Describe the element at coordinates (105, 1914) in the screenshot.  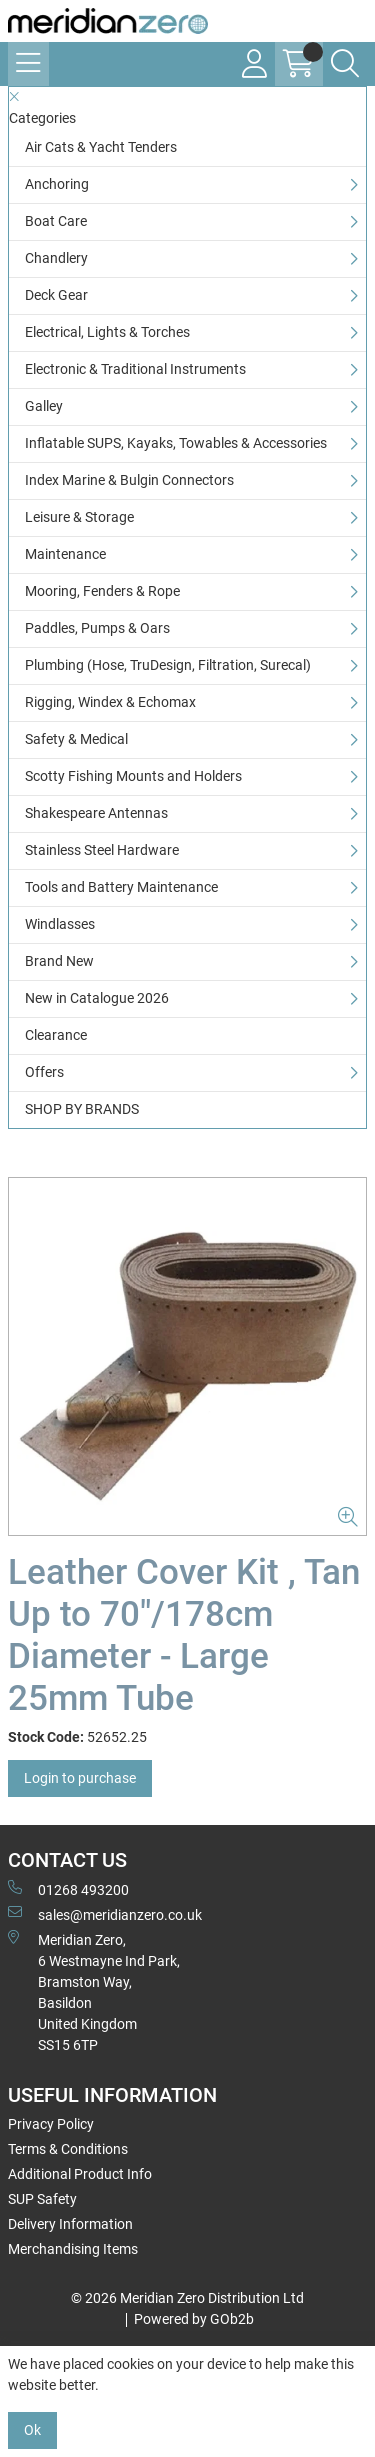
I see `sales@meridianzero.co.uk` at that location.